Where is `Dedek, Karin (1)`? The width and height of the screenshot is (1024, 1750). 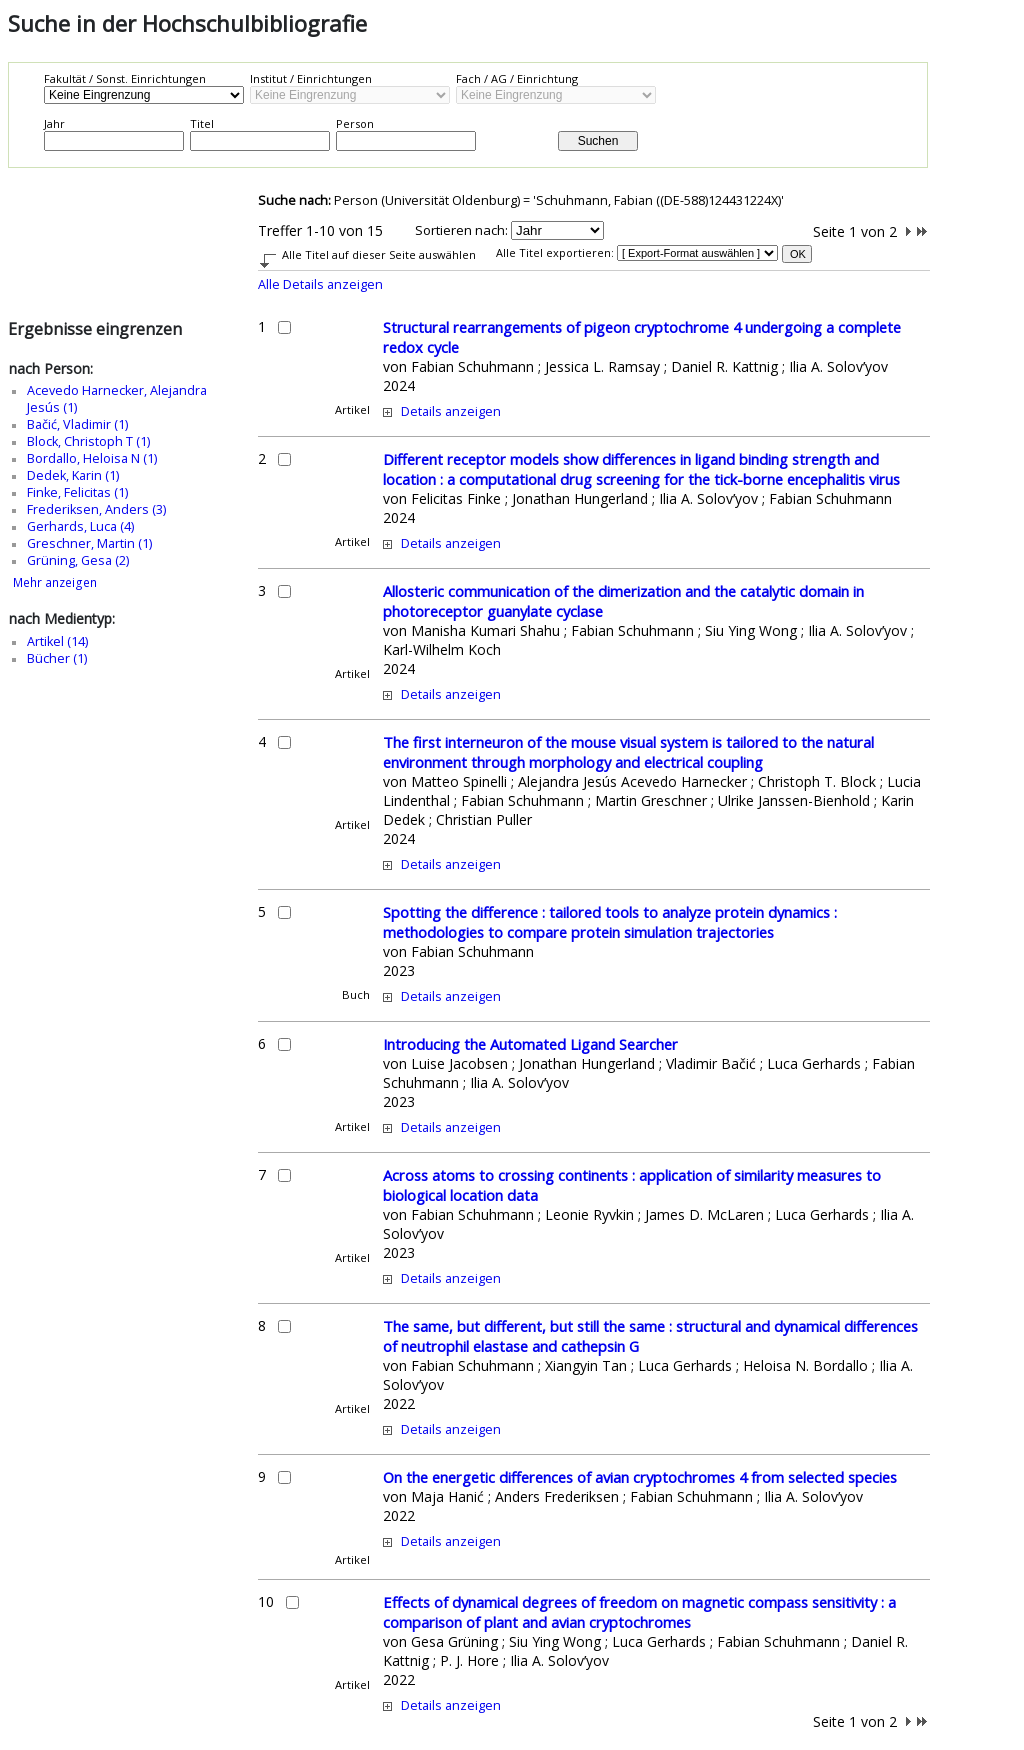 Dedek, Karin (1) is located at coordinates (73, 475).